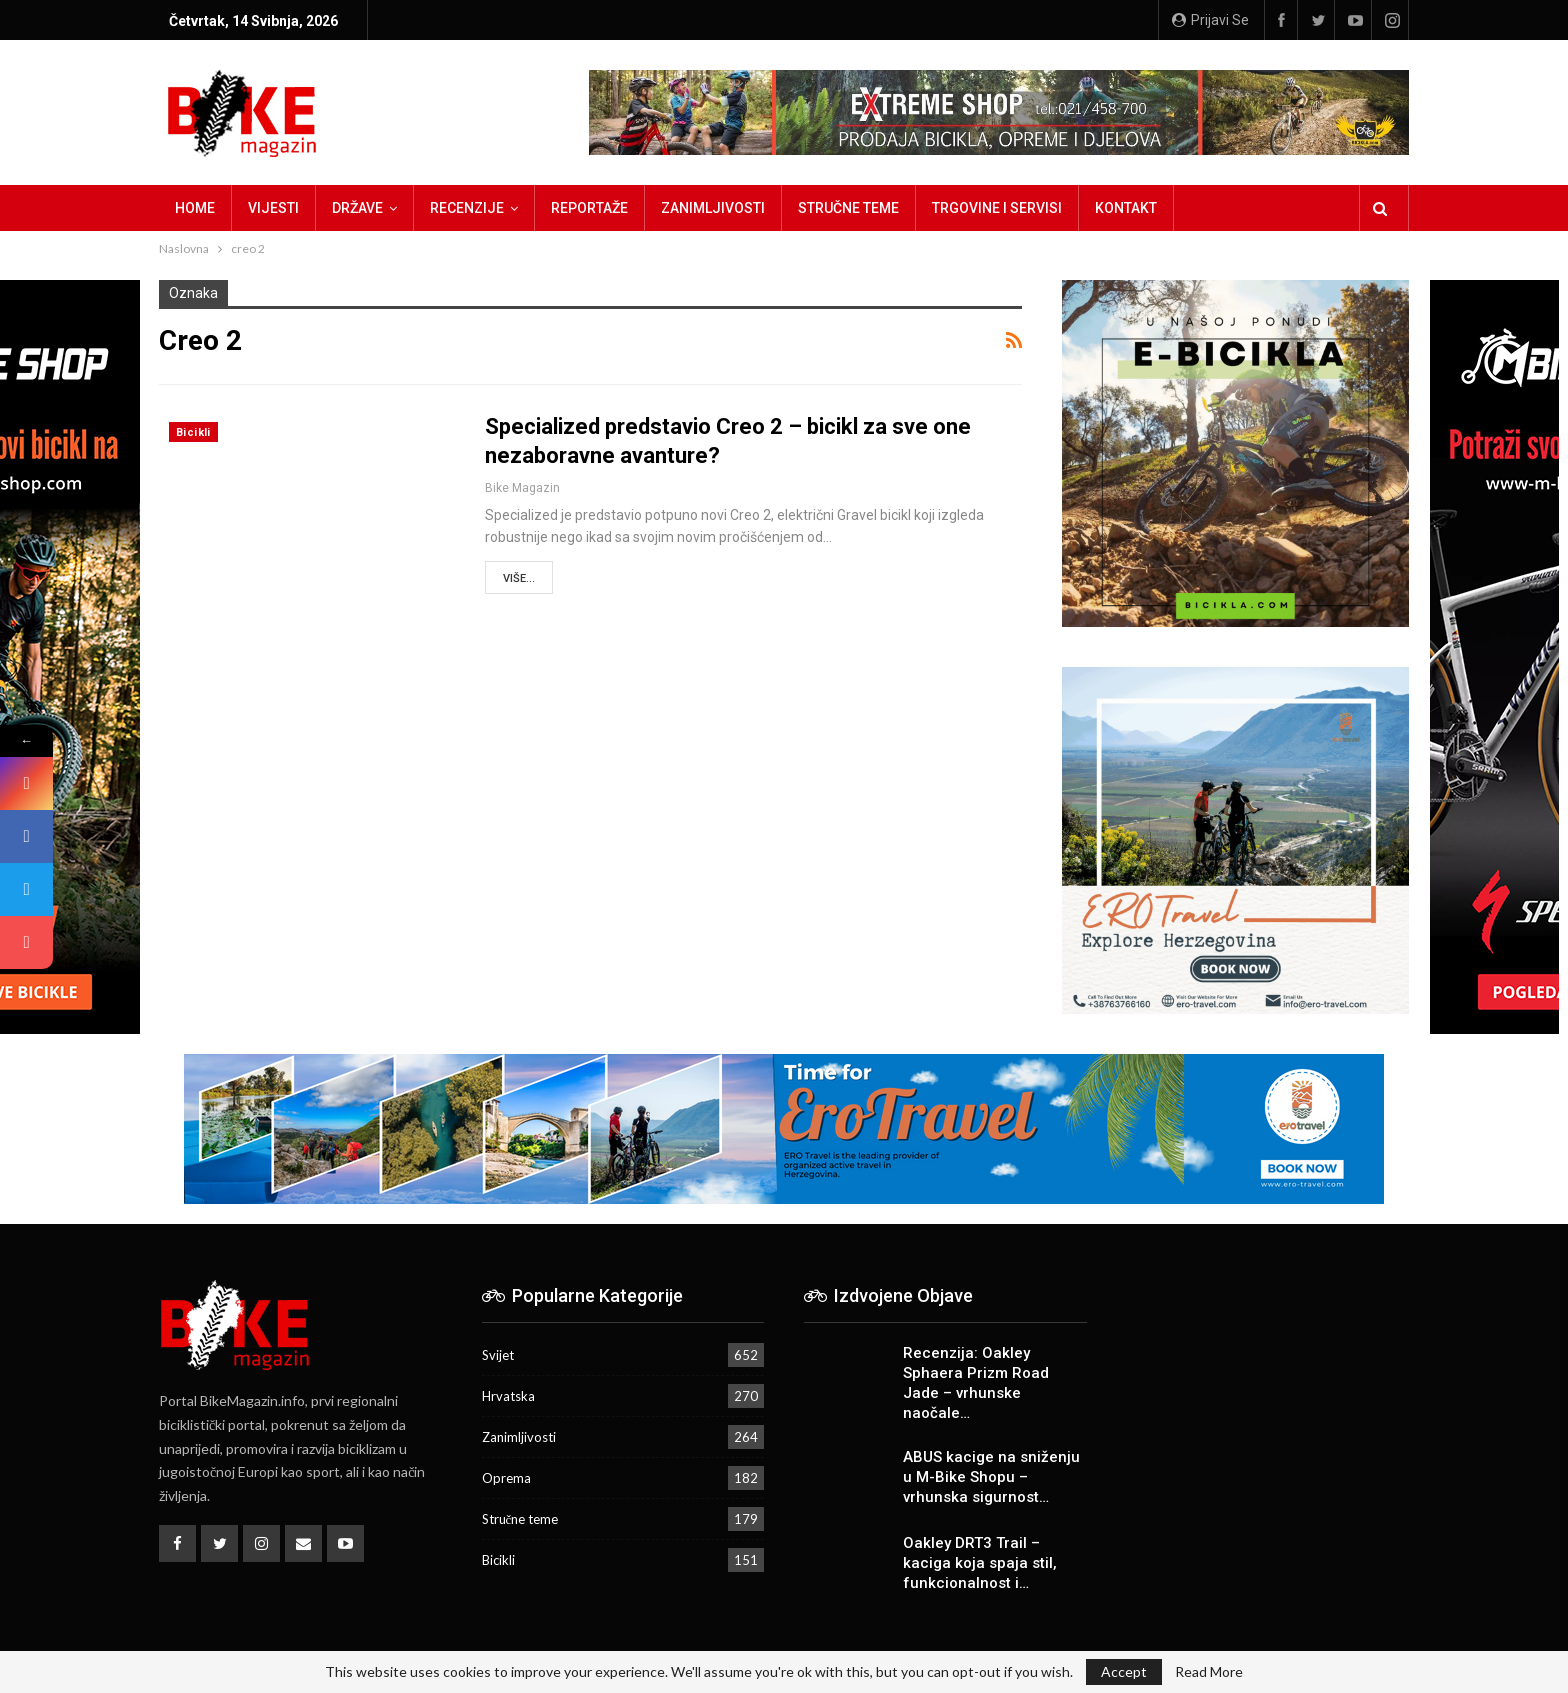 This screenshot has width=1568, height=1693. Describe the element at coordinates (498, 1355) in the screenshot. I see `Svijet` at that location.